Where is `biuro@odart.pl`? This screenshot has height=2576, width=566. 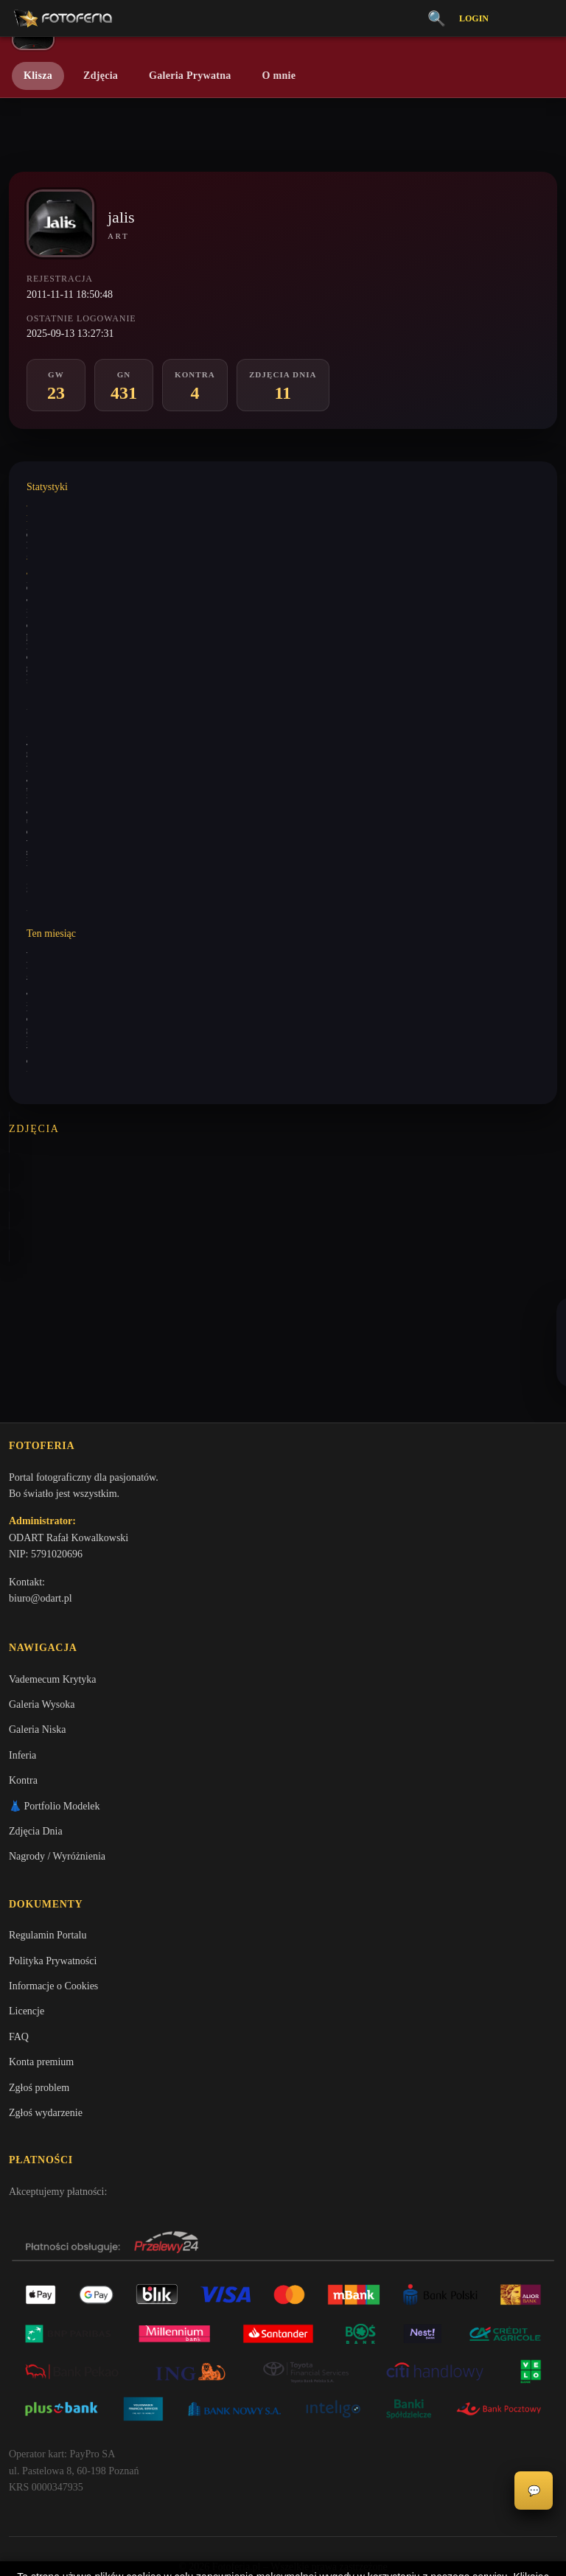
biuro@odart.pl is located at coordinates (40, 1506).